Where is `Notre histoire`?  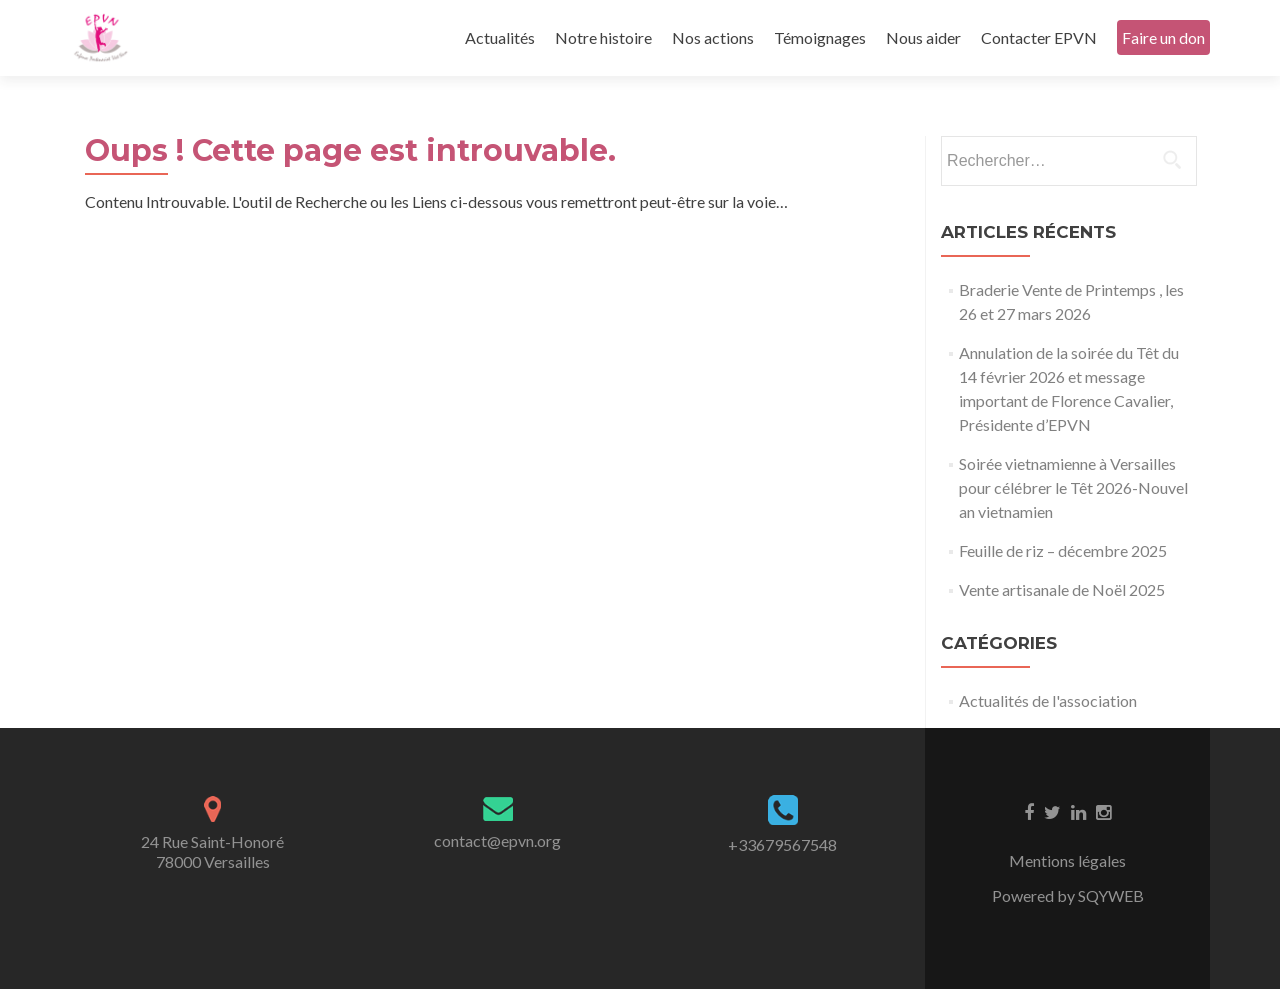
Notre histoire is located at coordinates (603, 37).